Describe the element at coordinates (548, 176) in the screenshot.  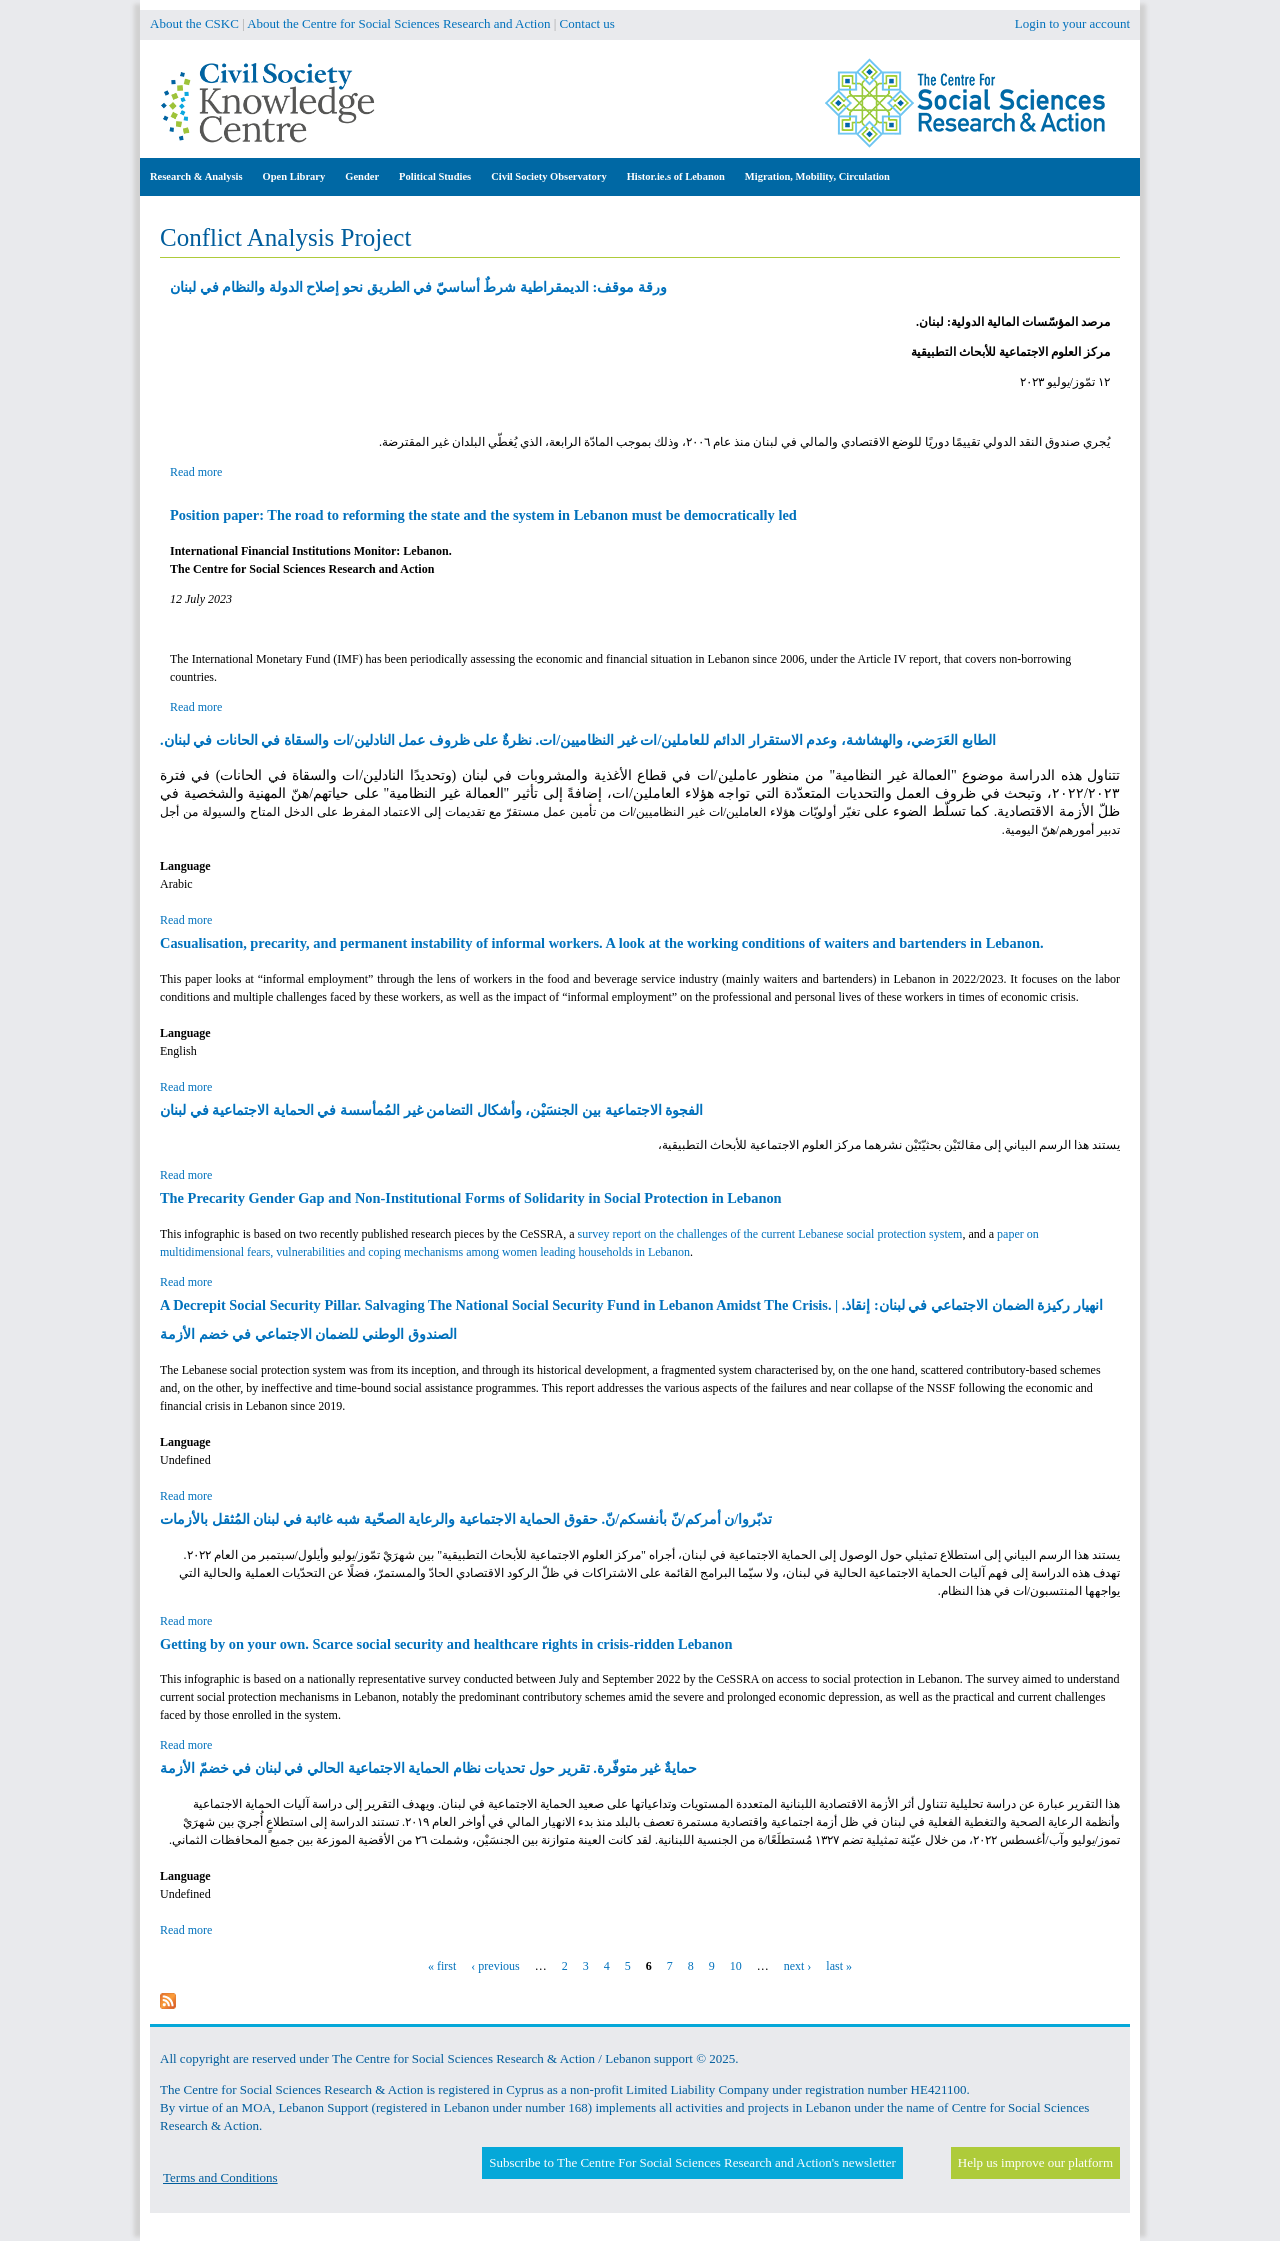
I see `Civil Society Observatory` at that location.